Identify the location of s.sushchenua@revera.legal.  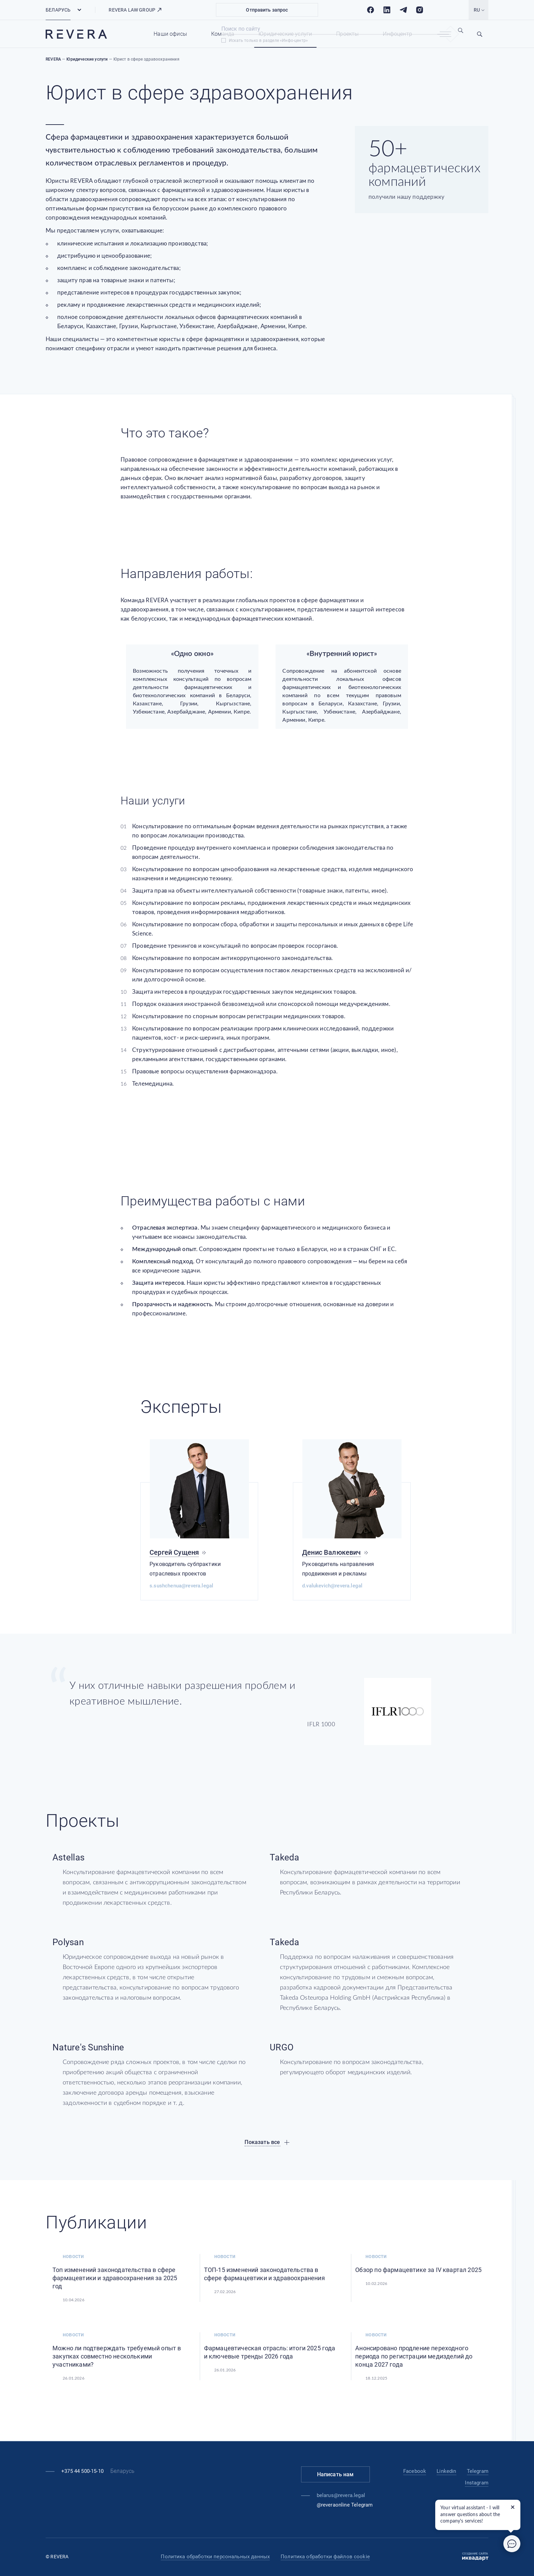
(181, 1586).